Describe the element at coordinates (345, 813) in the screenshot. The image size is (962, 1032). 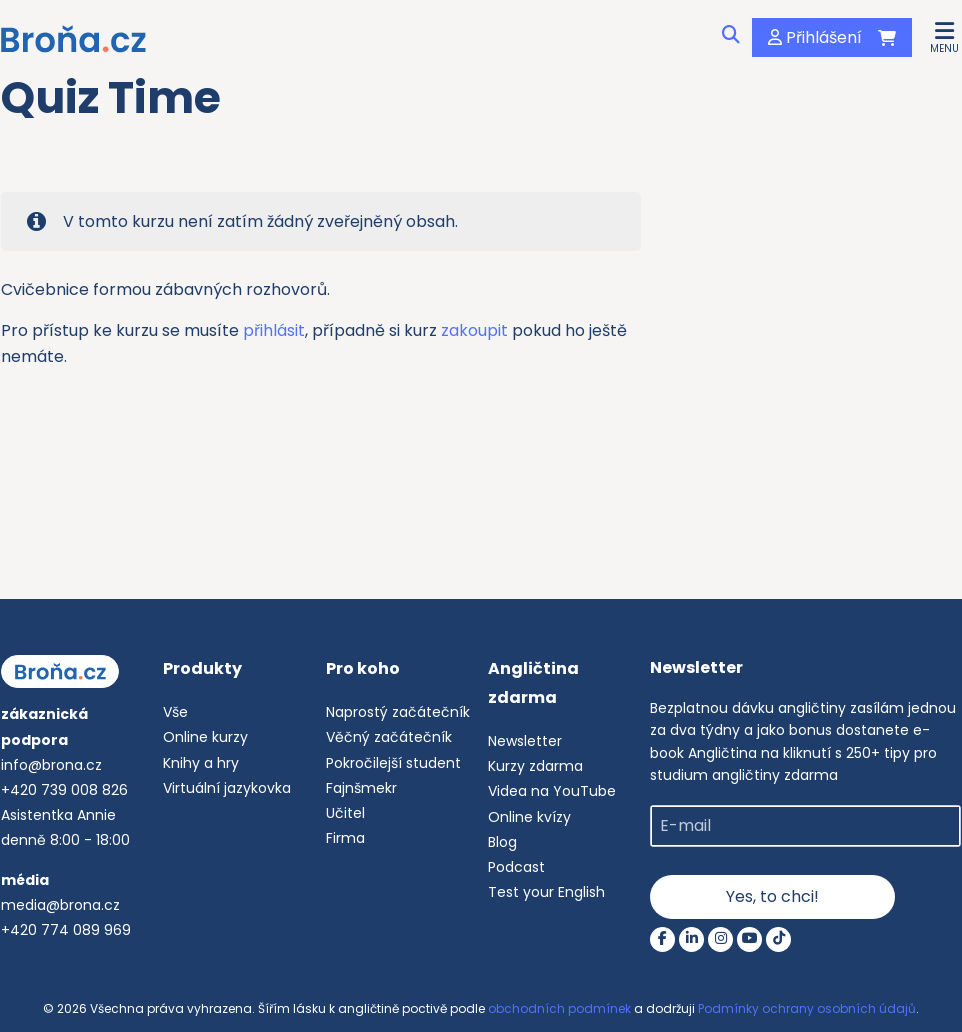
I see `Učitel` at that location.